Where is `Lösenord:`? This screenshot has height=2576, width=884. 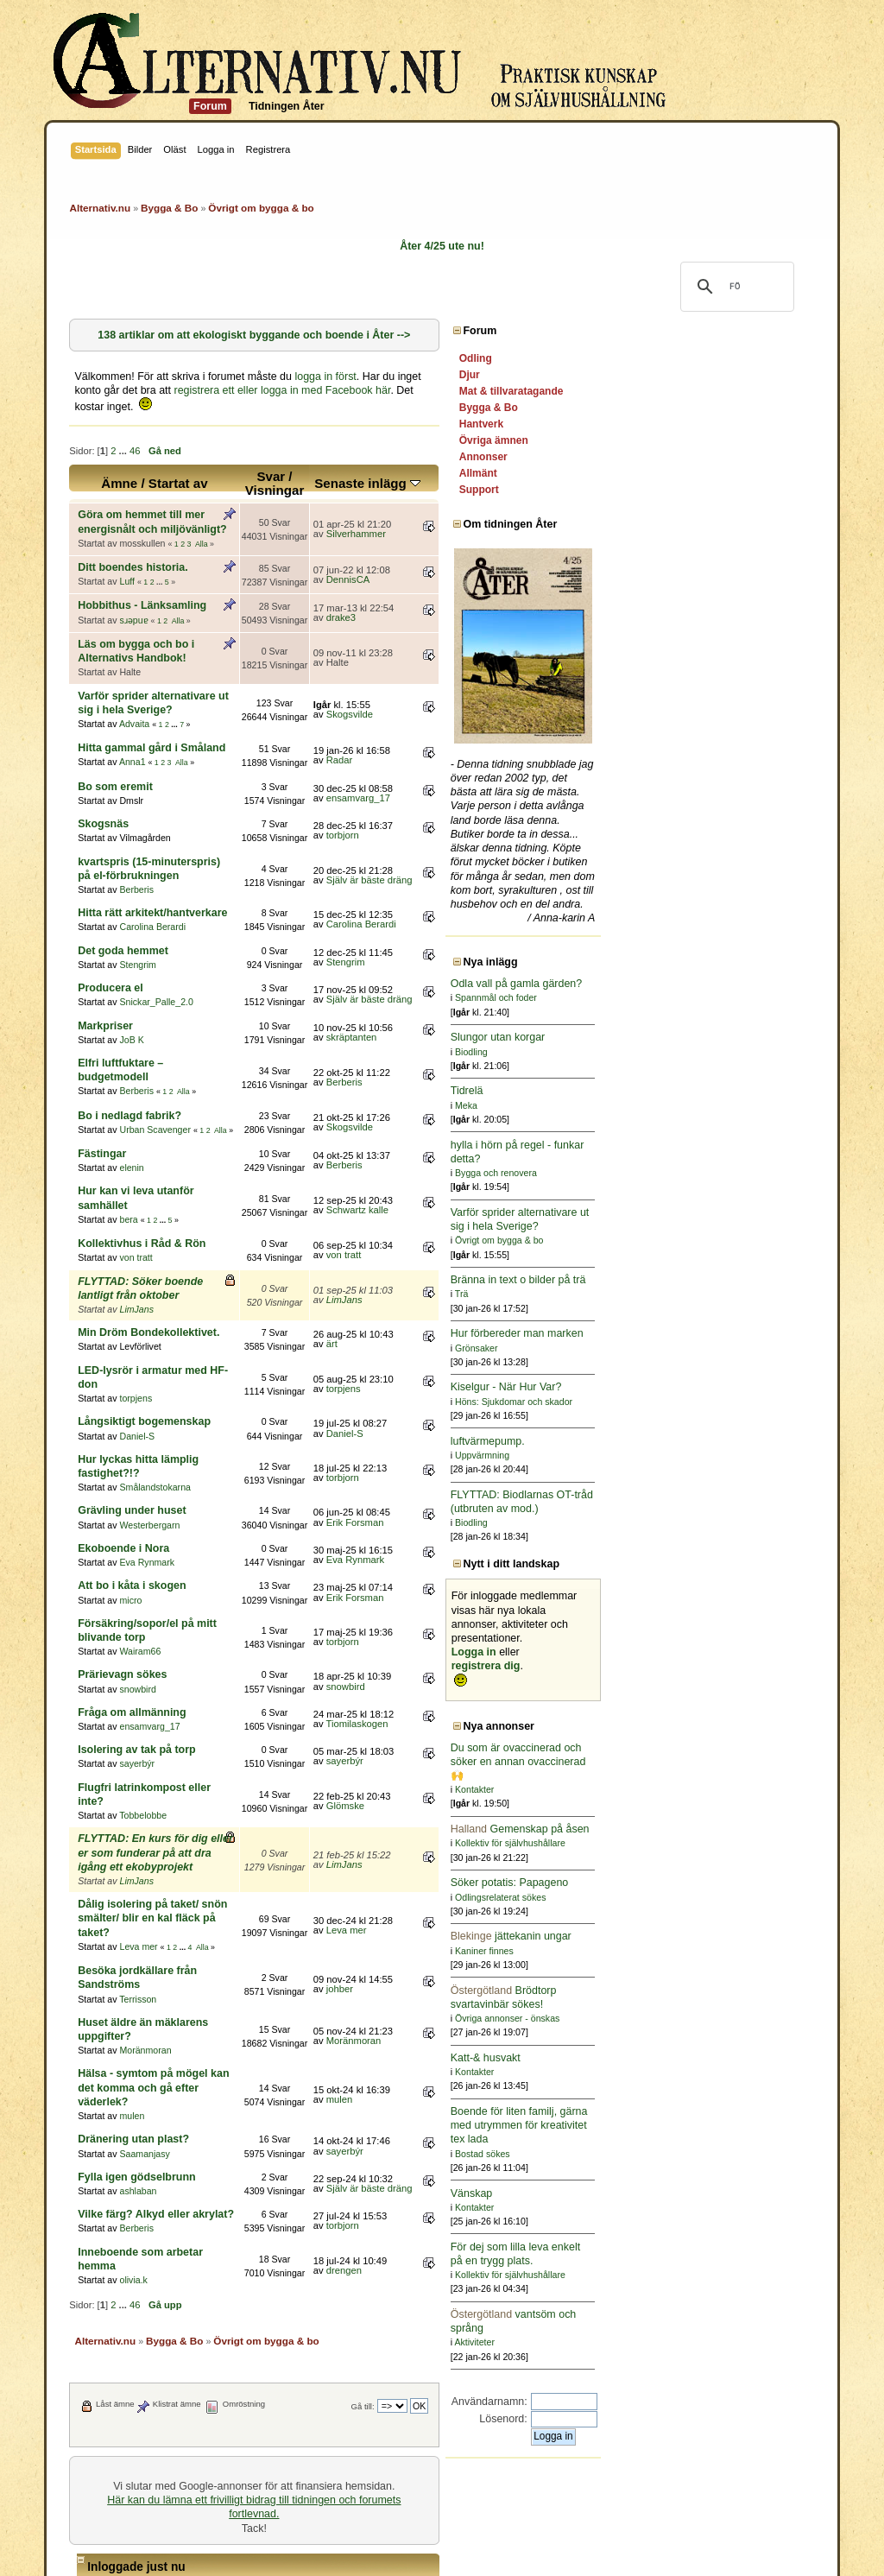
Lösenord: is located at coordinates (718, 2419).